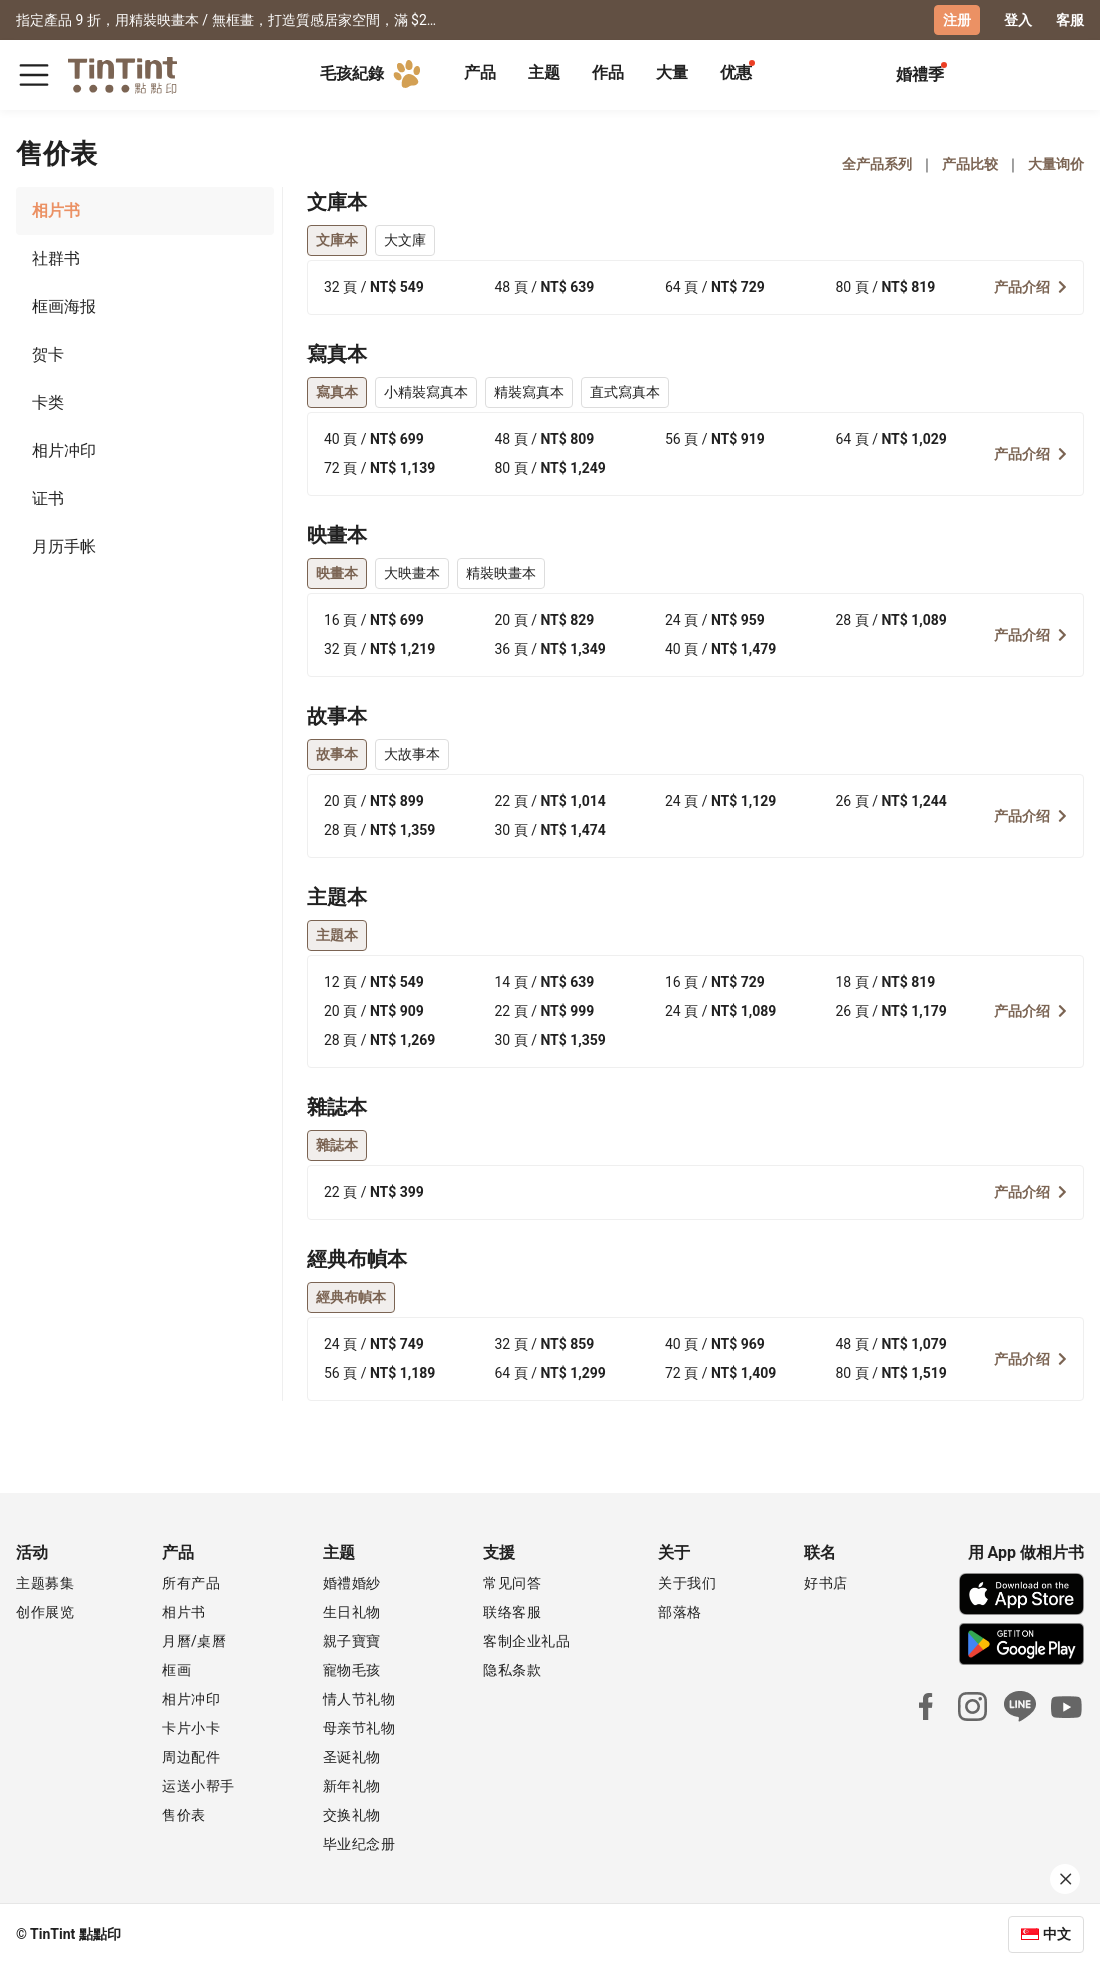  I want to click on 作品, so click(608, 72).